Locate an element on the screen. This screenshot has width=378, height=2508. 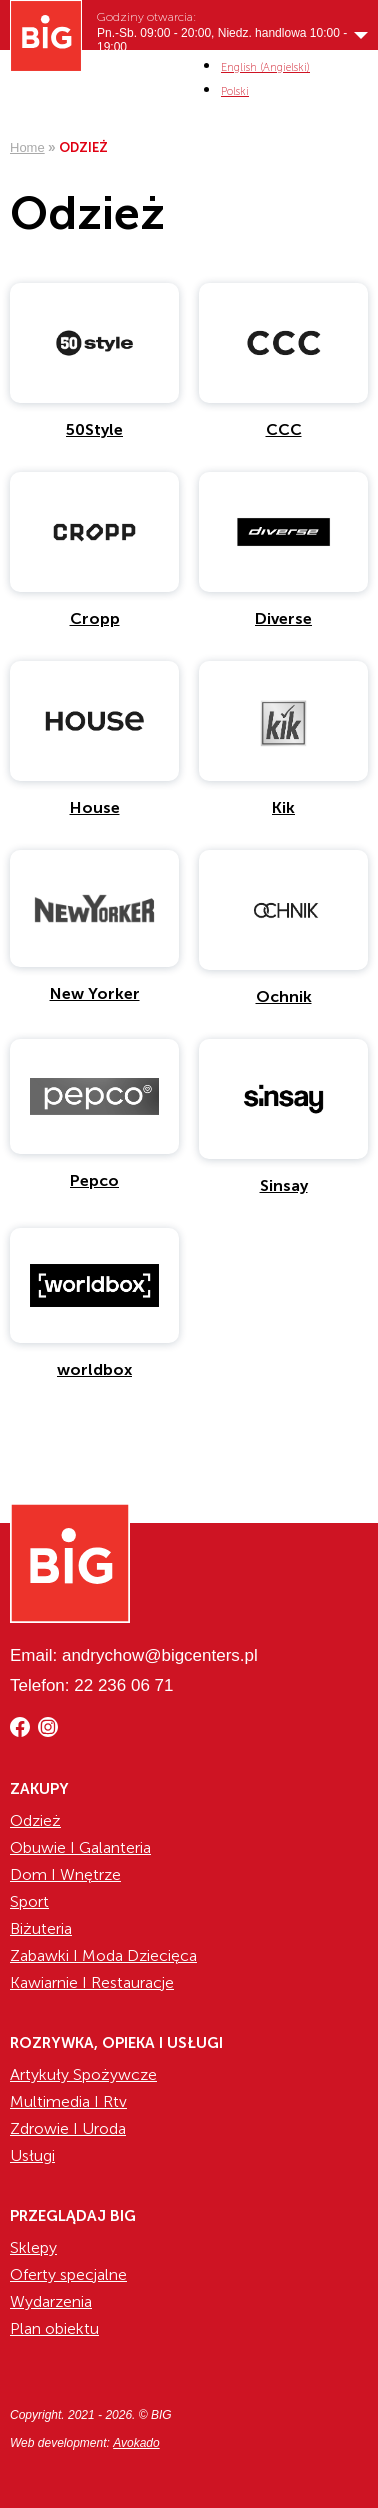
Zabawki I Moda Dziecięca is located at coordinates (103, 1955).